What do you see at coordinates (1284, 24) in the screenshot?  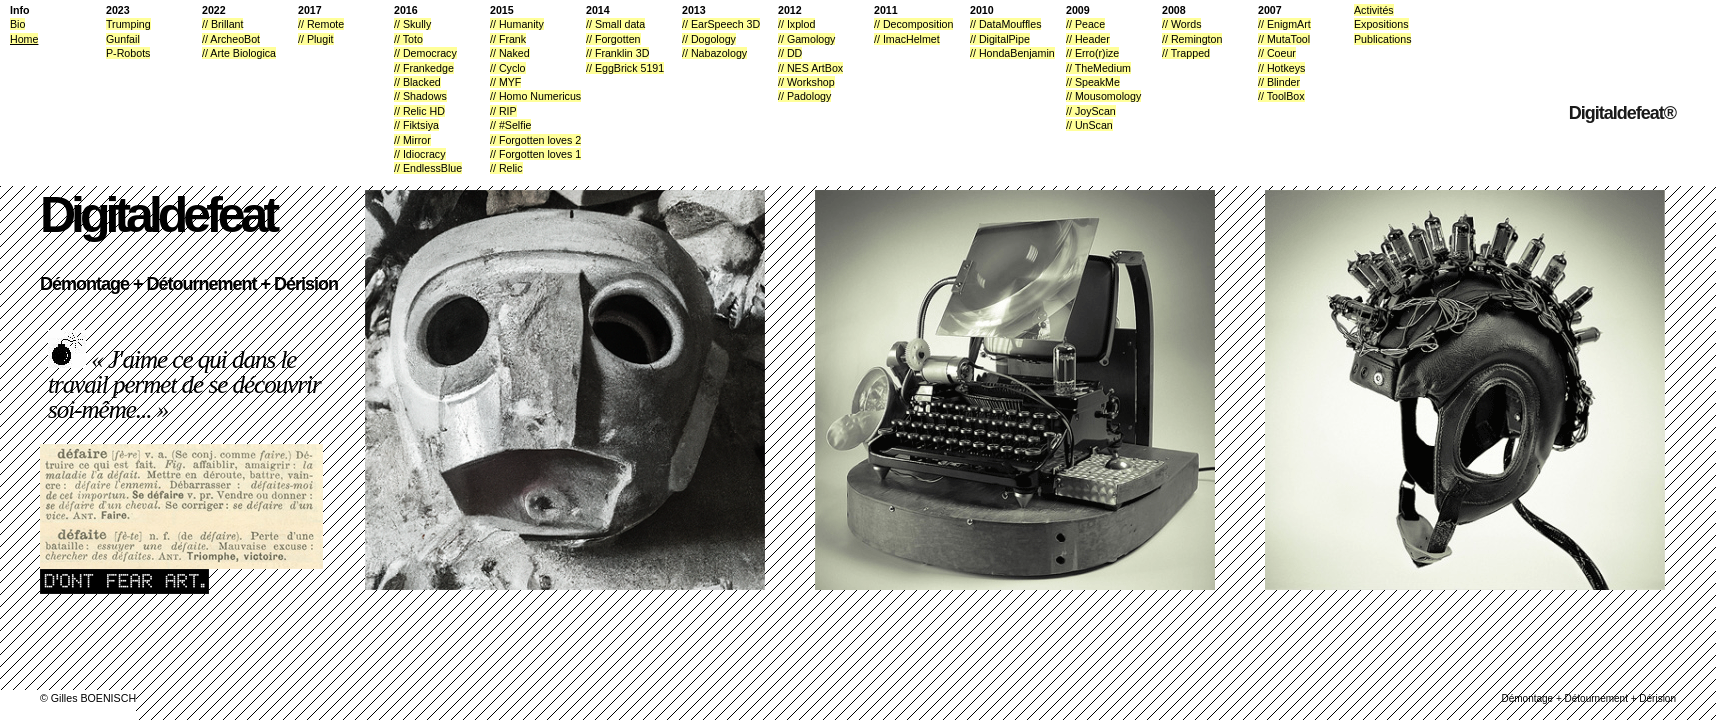 I see `// EnigmArt` at bounding box center [1284, 24].